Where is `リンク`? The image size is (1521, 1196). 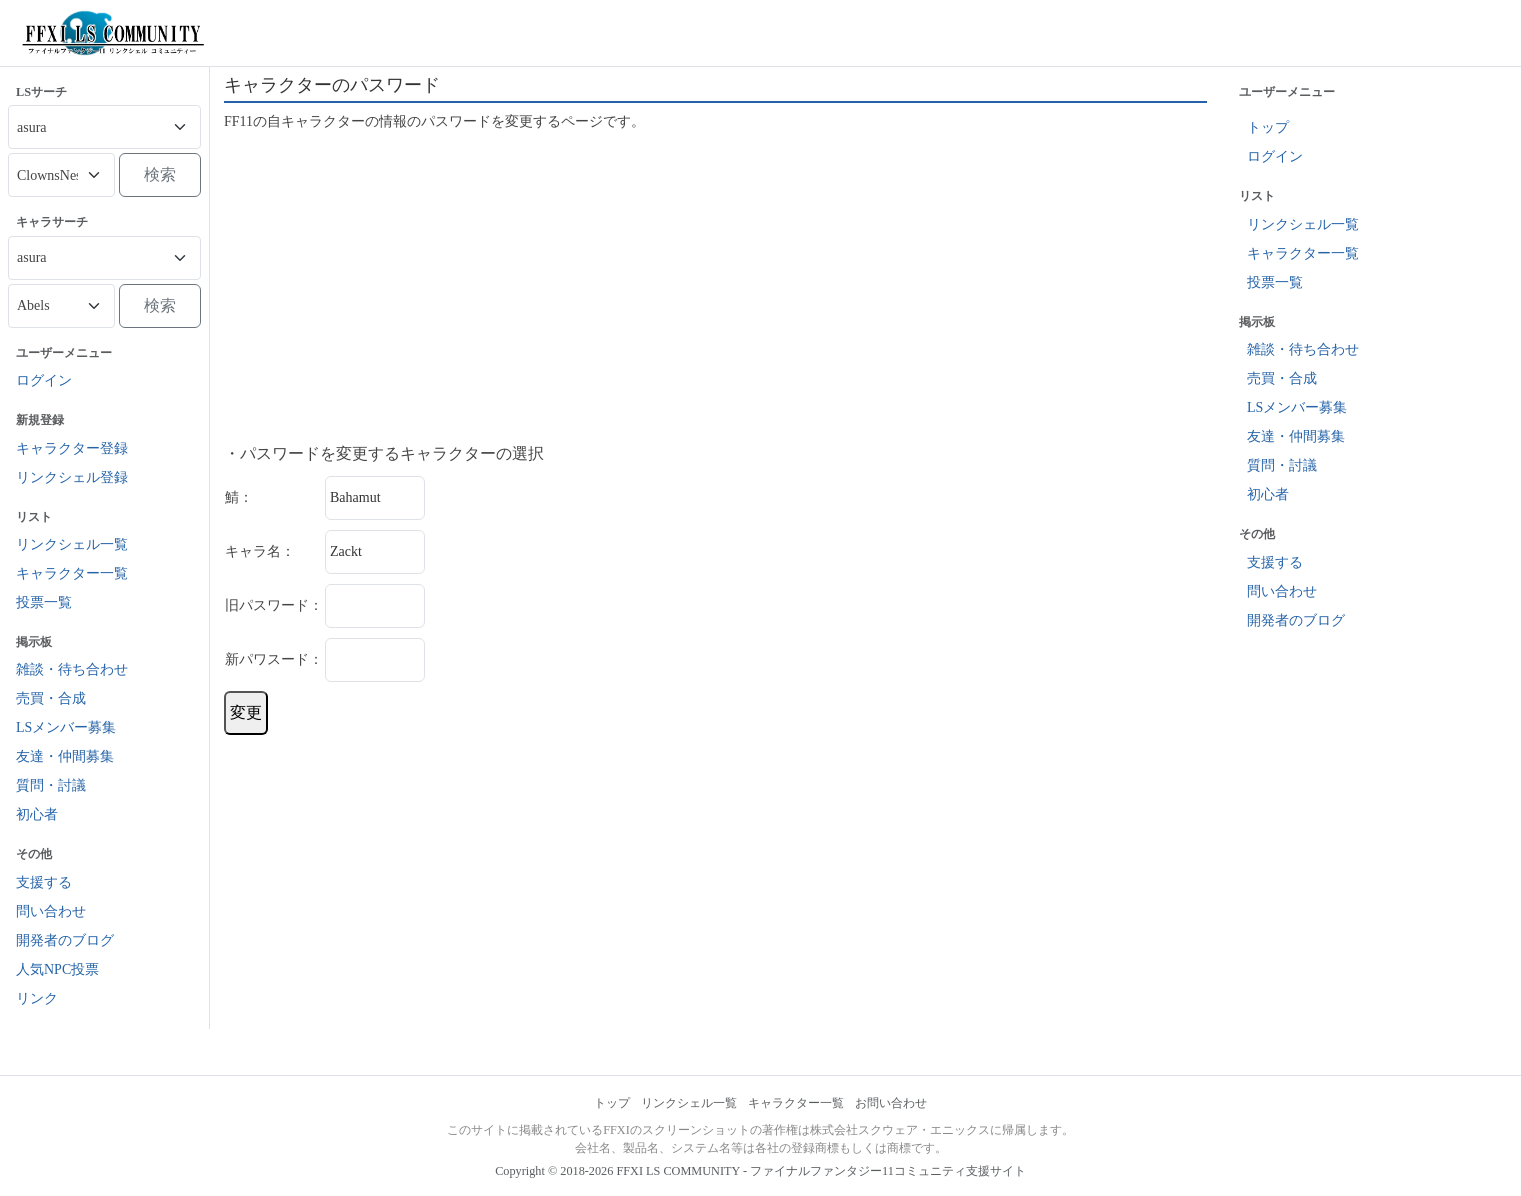
リンク is located at coordinates (37, 998).